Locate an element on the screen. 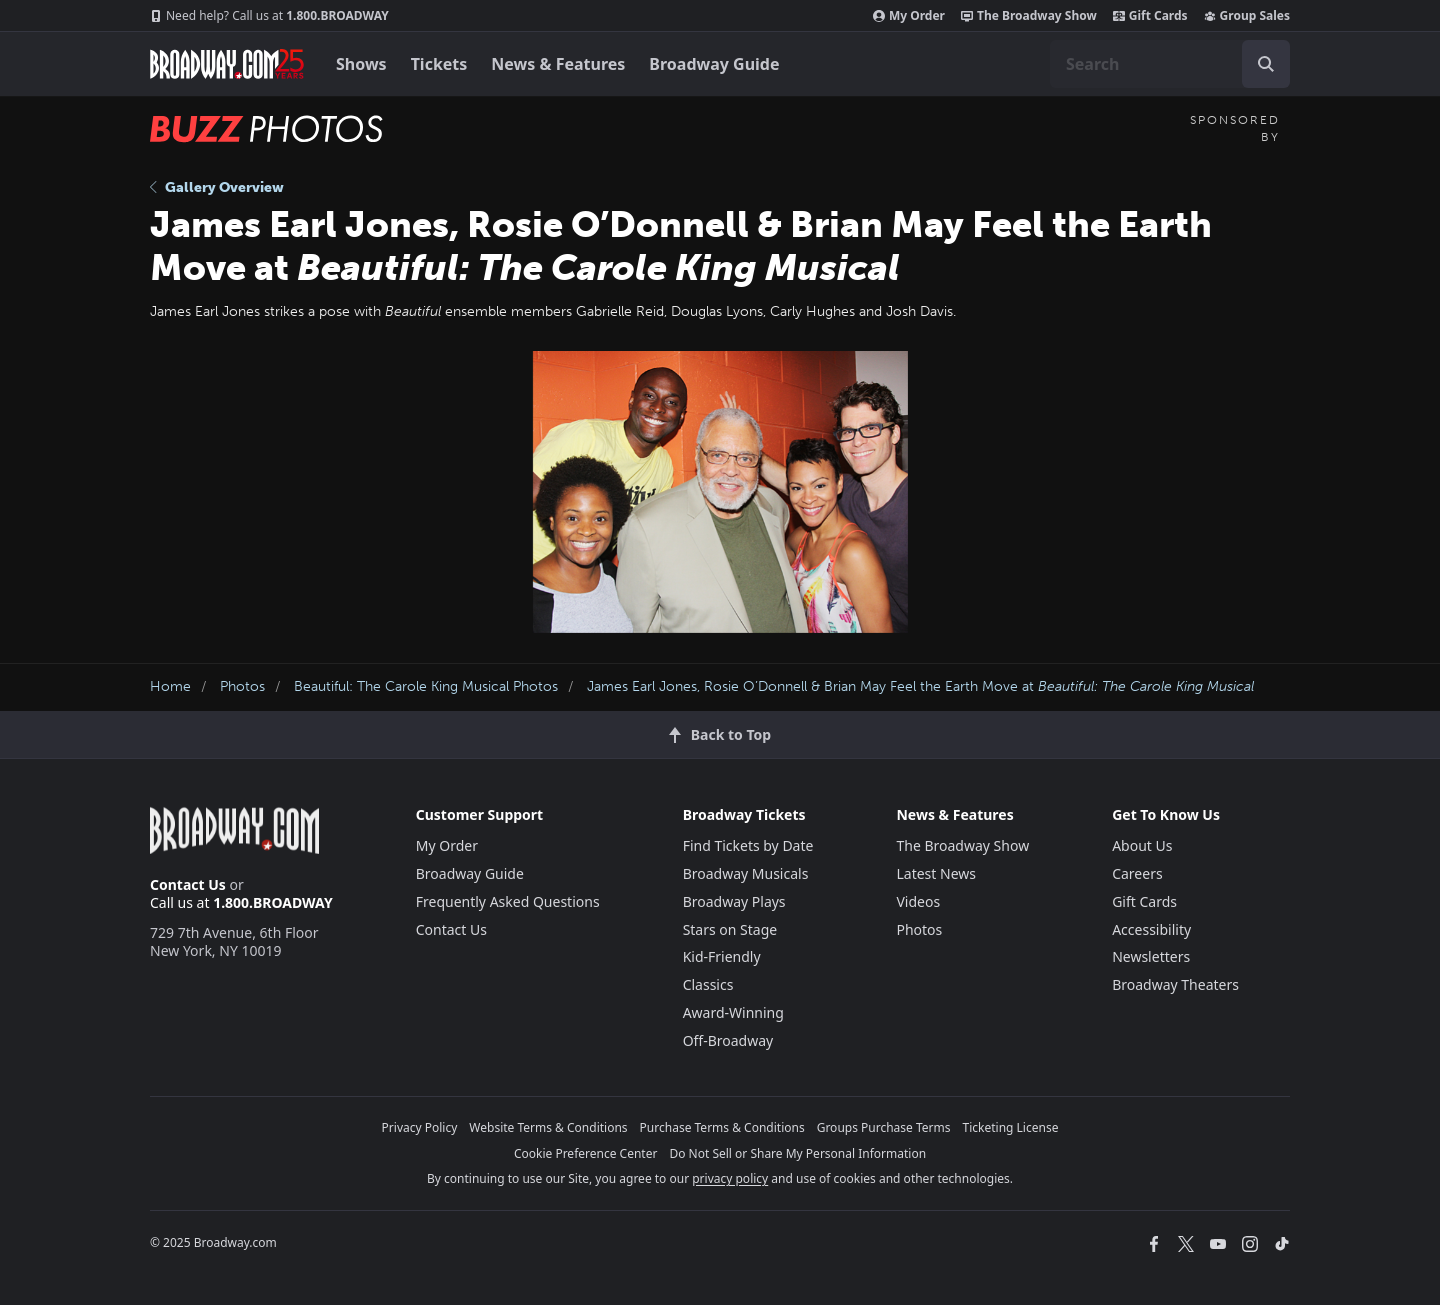 The width and height of the screenshot is (1440, 1305). Gallery Overview is located at coordinates (217, 187).